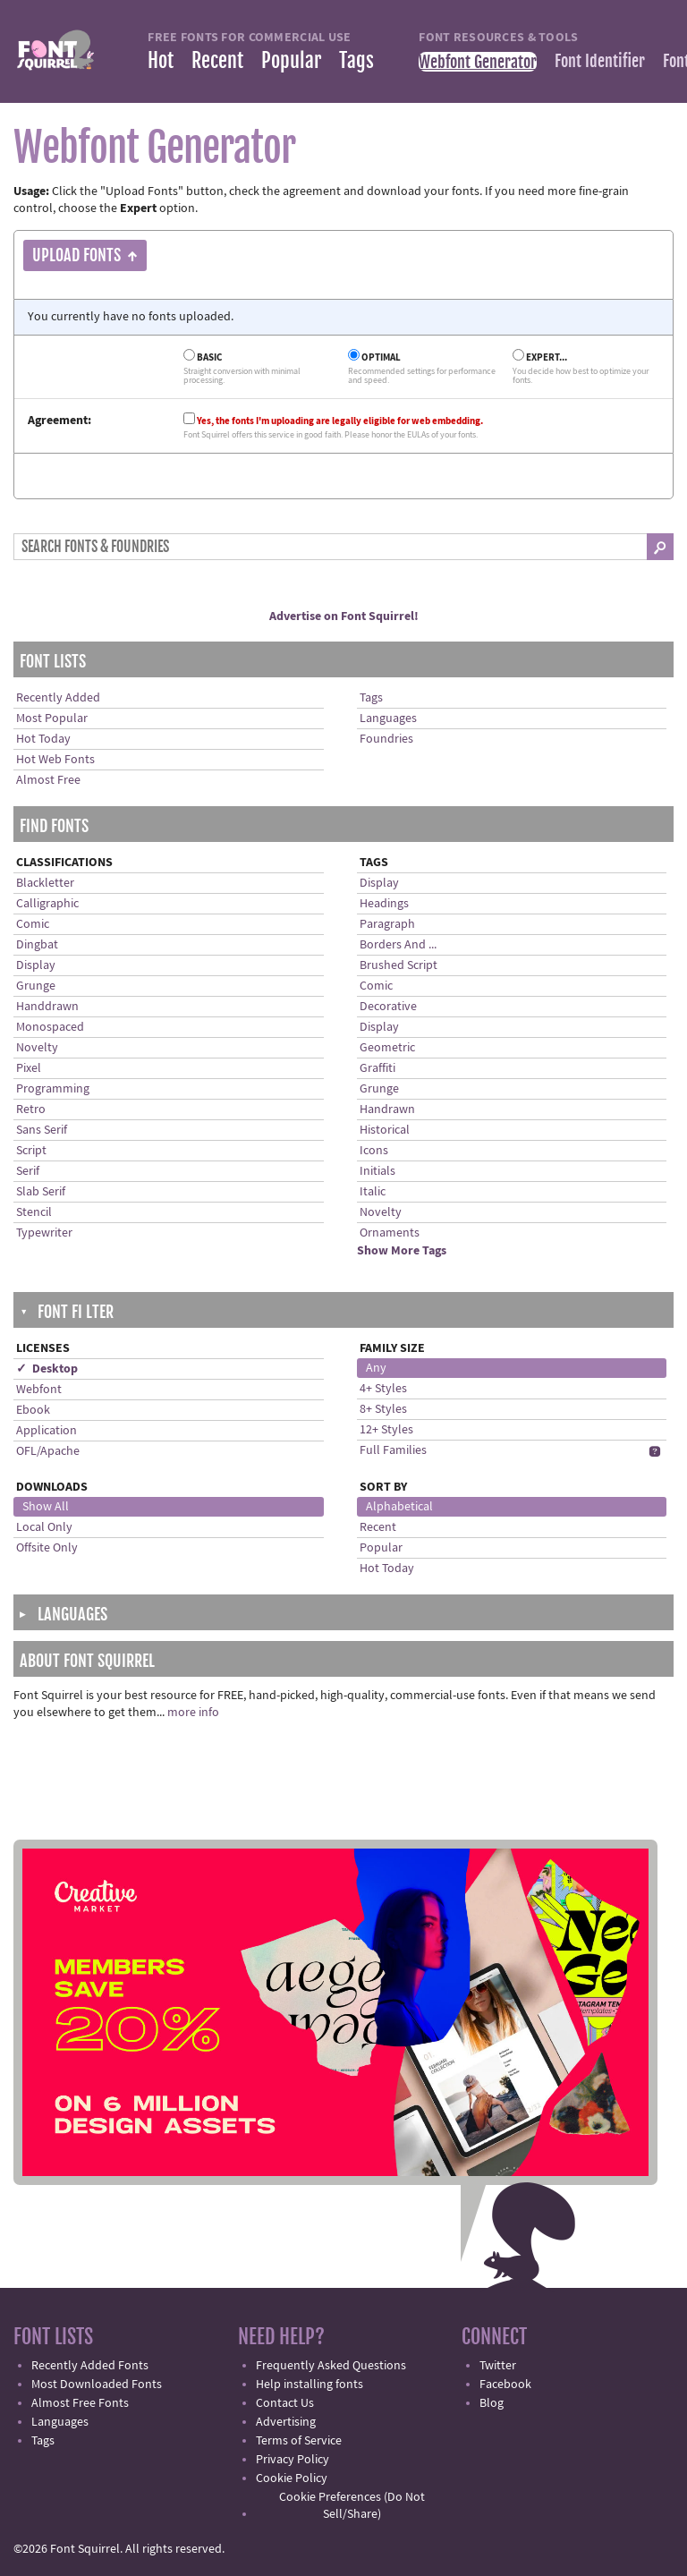 This screenshot has width=687, height=2576. What do you see at coordinates (37, 1048) in the screenshot?
I see `Novelty` at bounding box center [37, 1048].